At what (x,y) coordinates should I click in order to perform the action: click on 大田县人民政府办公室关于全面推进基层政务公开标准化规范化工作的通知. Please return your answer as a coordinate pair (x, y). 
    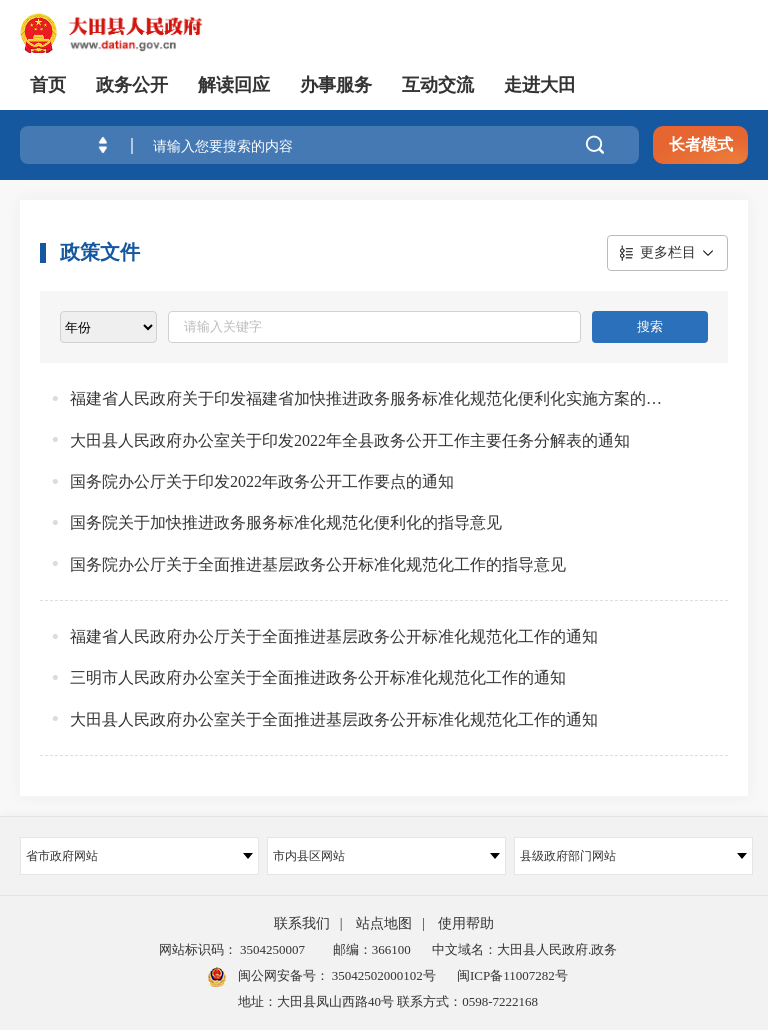
    Looking at the image, I should click on (334, 719).